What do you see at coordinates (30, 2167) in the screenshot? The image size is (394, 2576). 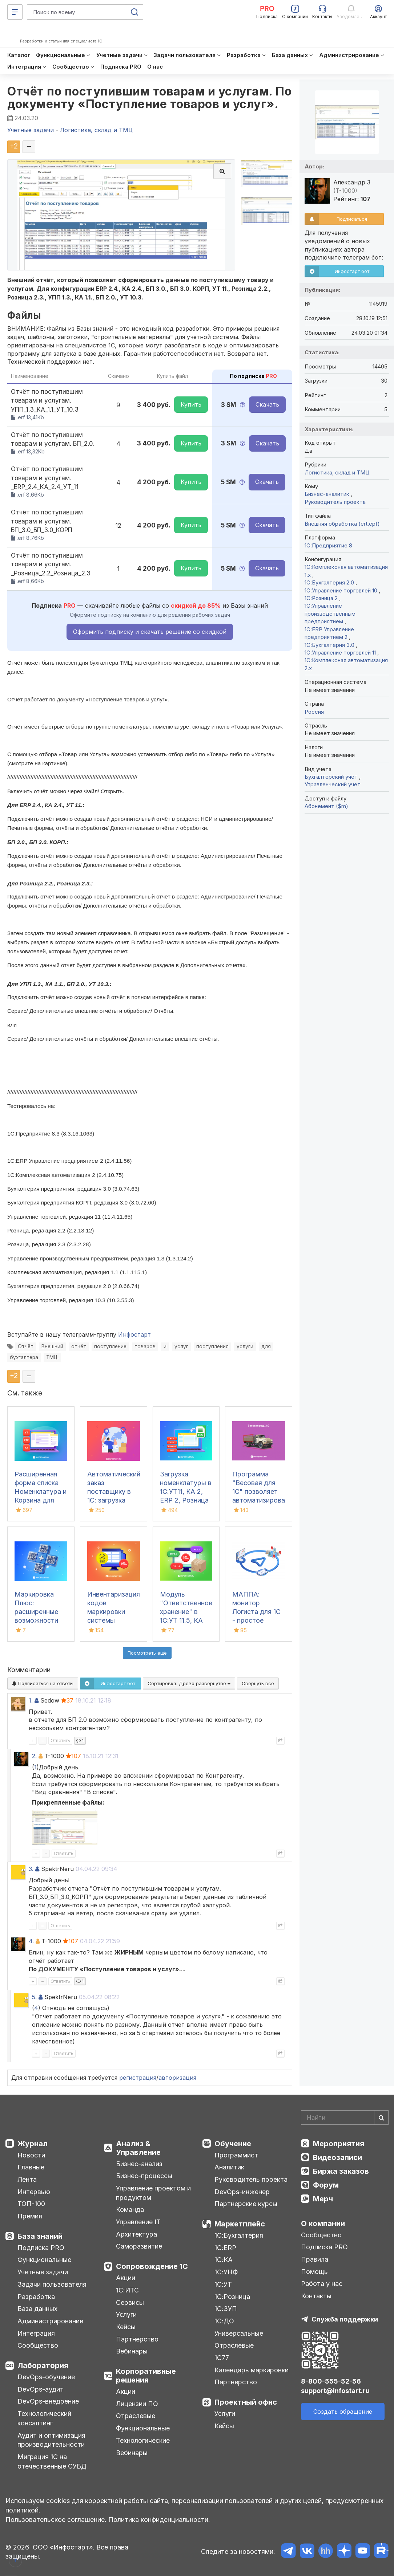 I see `Главные` at bounding box center [30, 2167].